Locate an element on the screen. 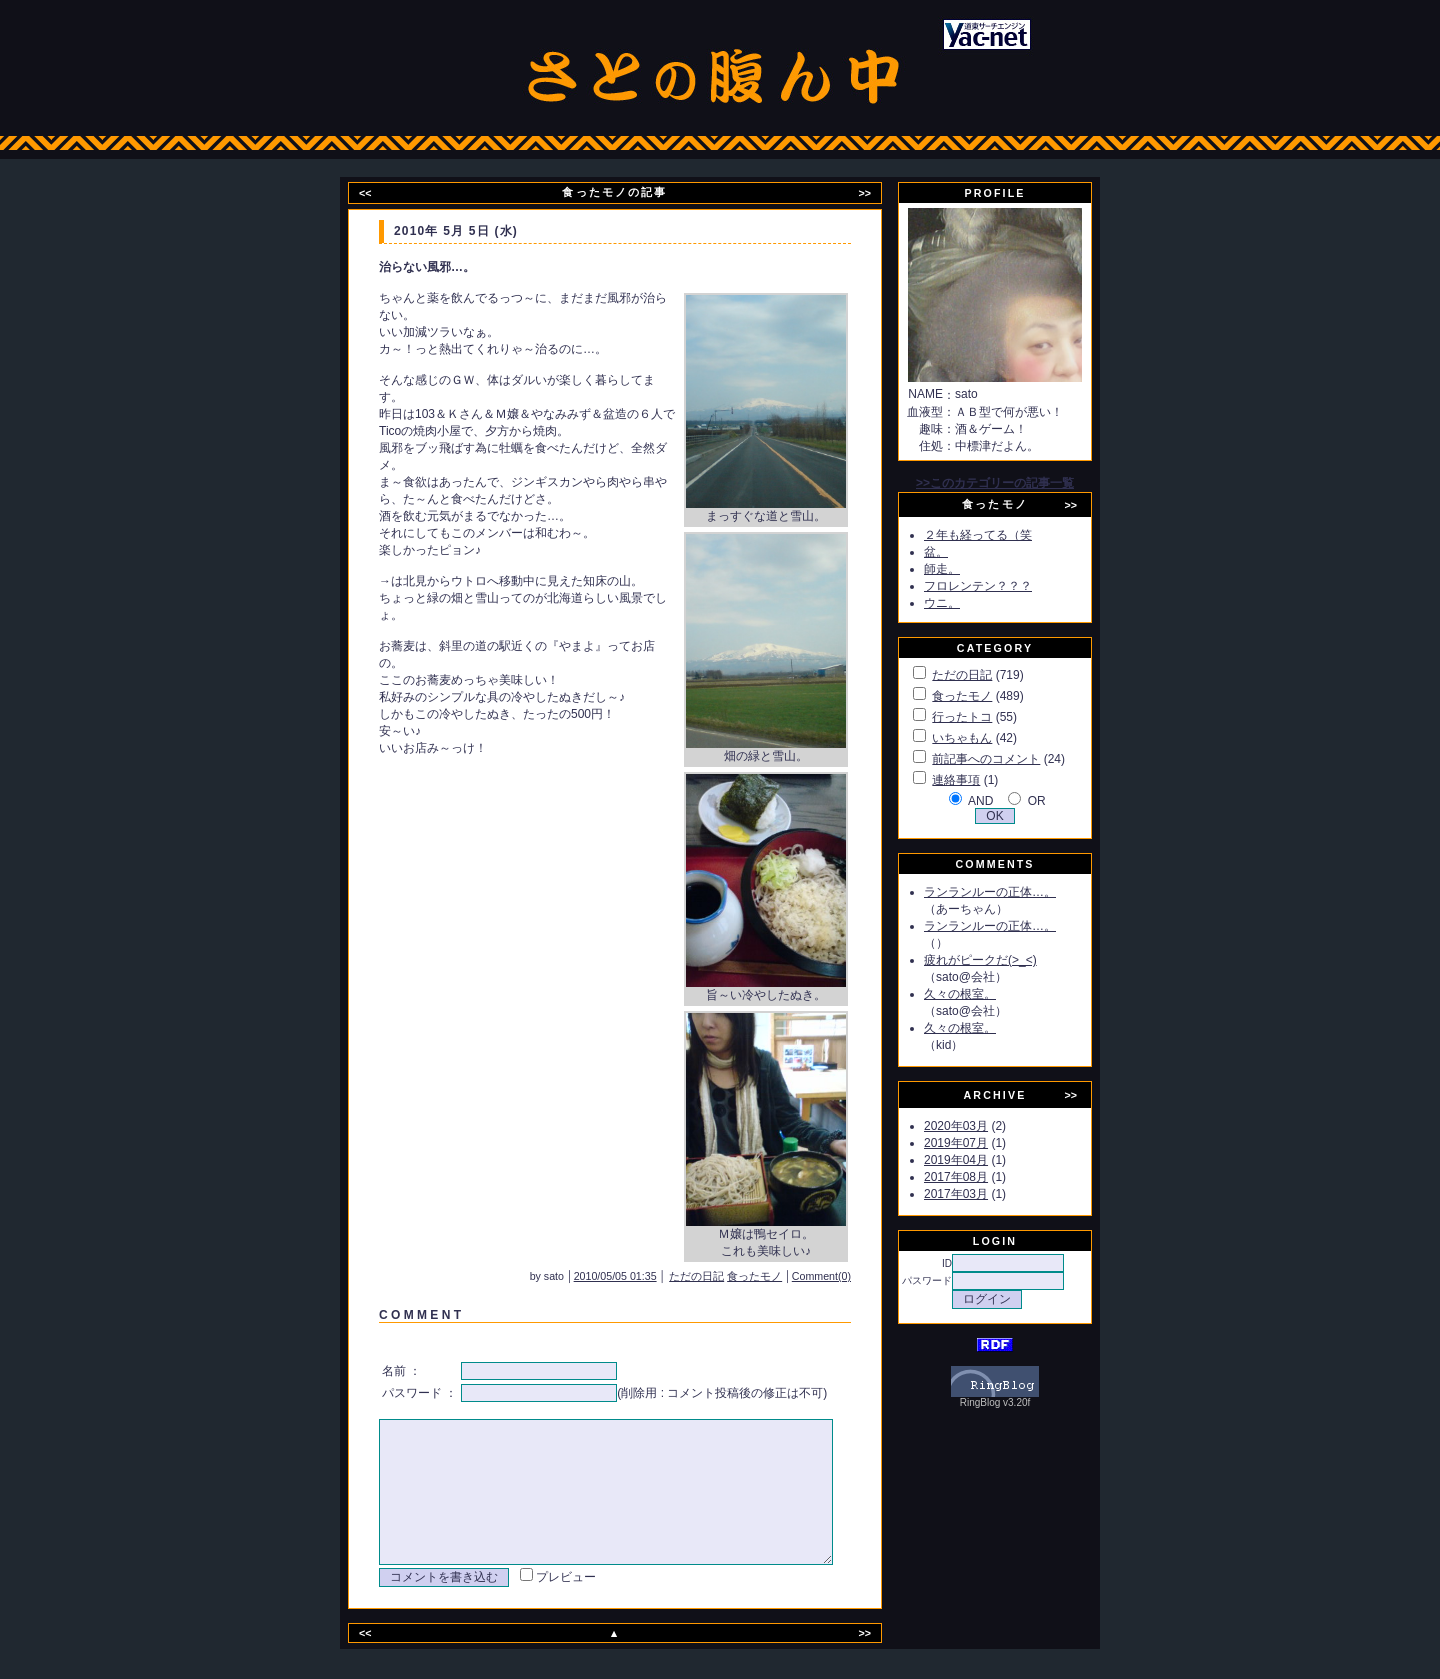 The image size is (1440, 1679). << is located at coordinates (378, 193).